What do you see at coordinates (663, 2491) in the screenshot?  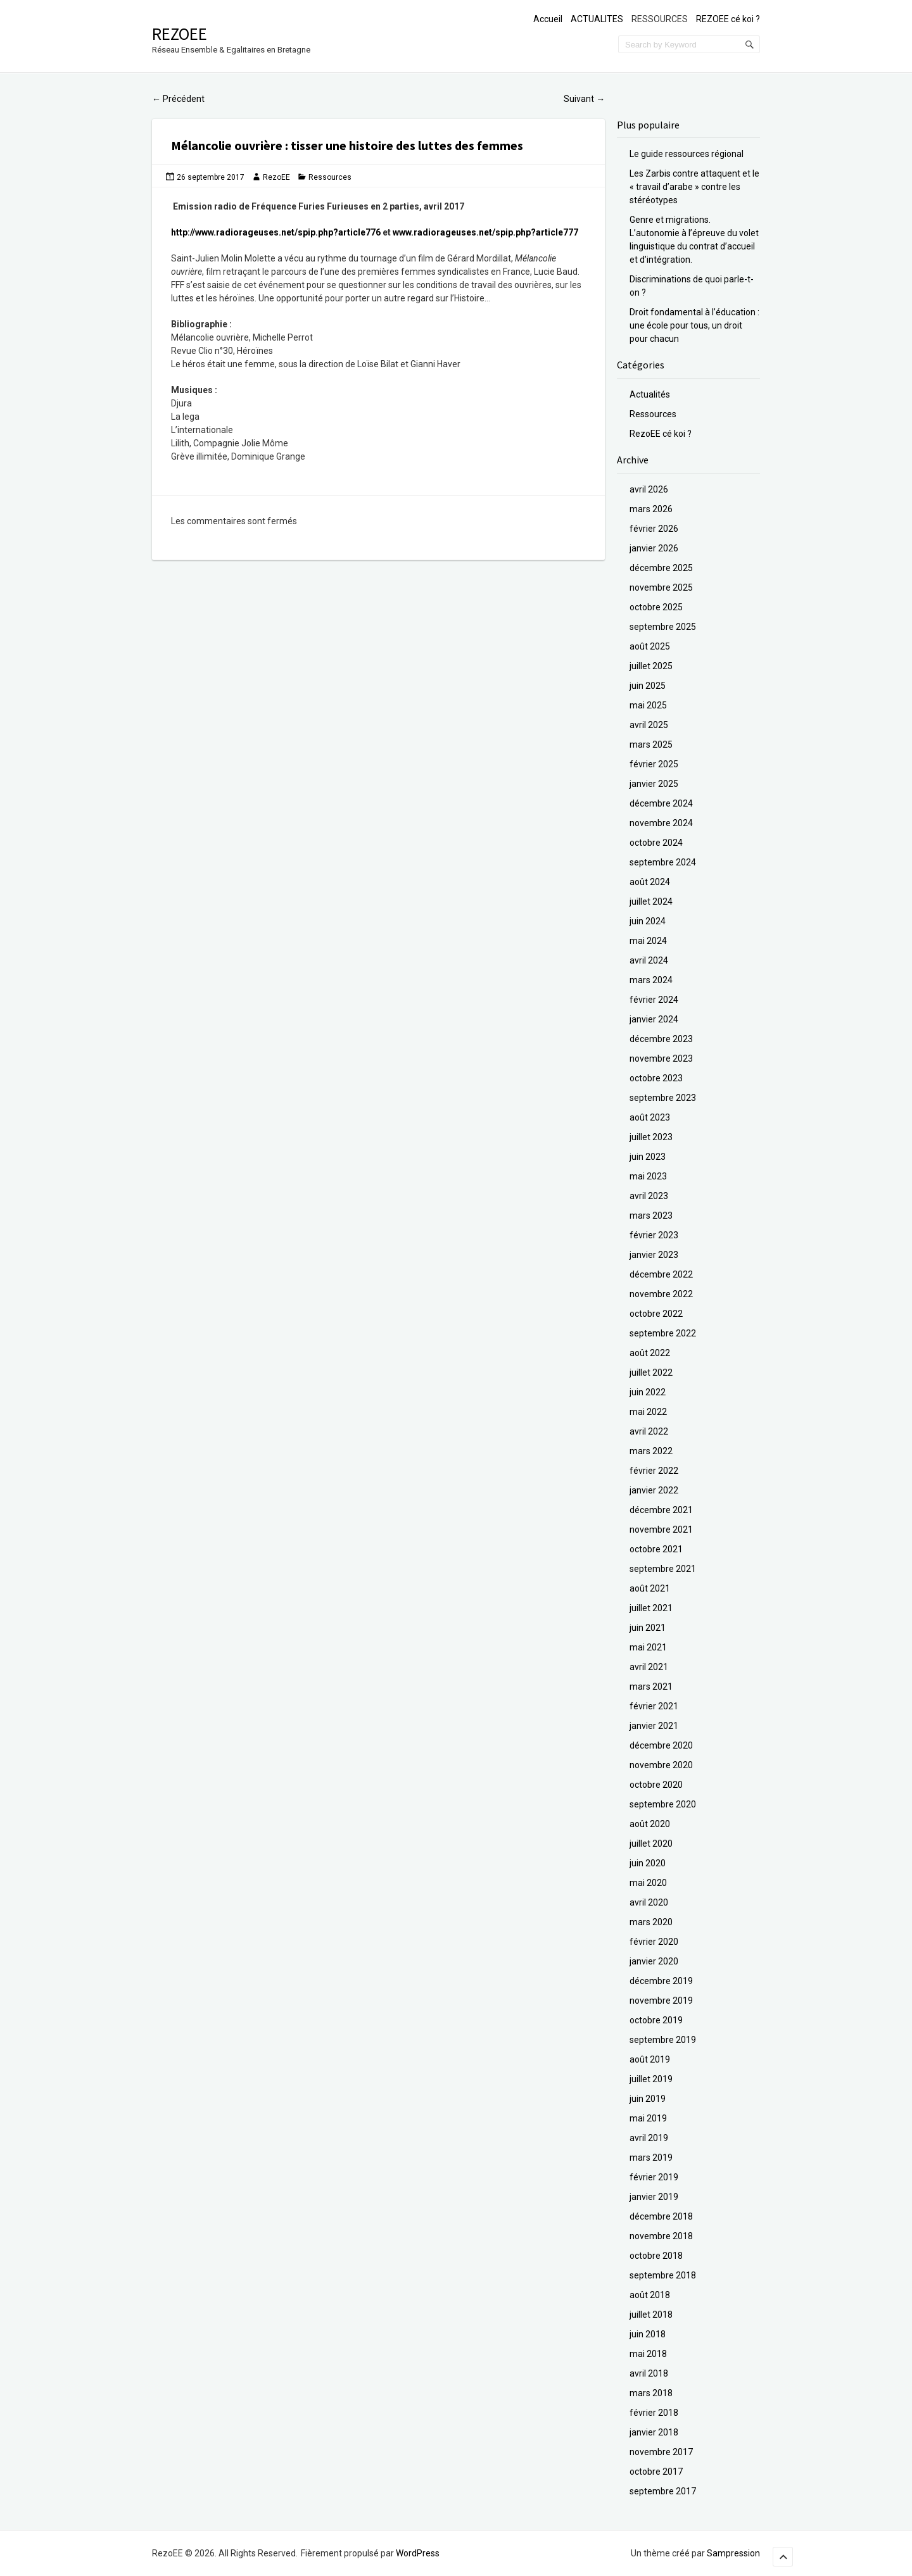 I see `septembre 2017` at bounding box center [663, 2491].